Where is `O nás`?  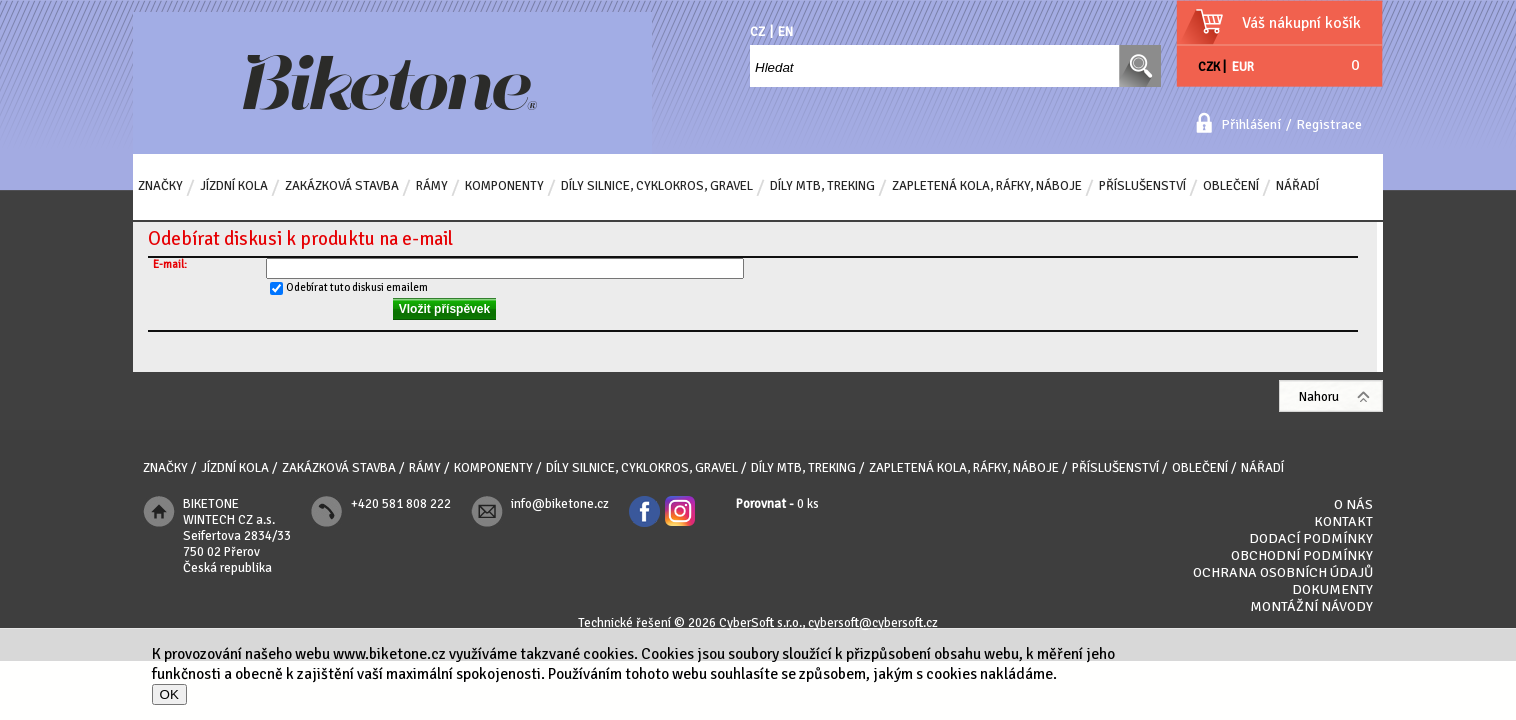
O nás is located at coordinates (1353, 504).